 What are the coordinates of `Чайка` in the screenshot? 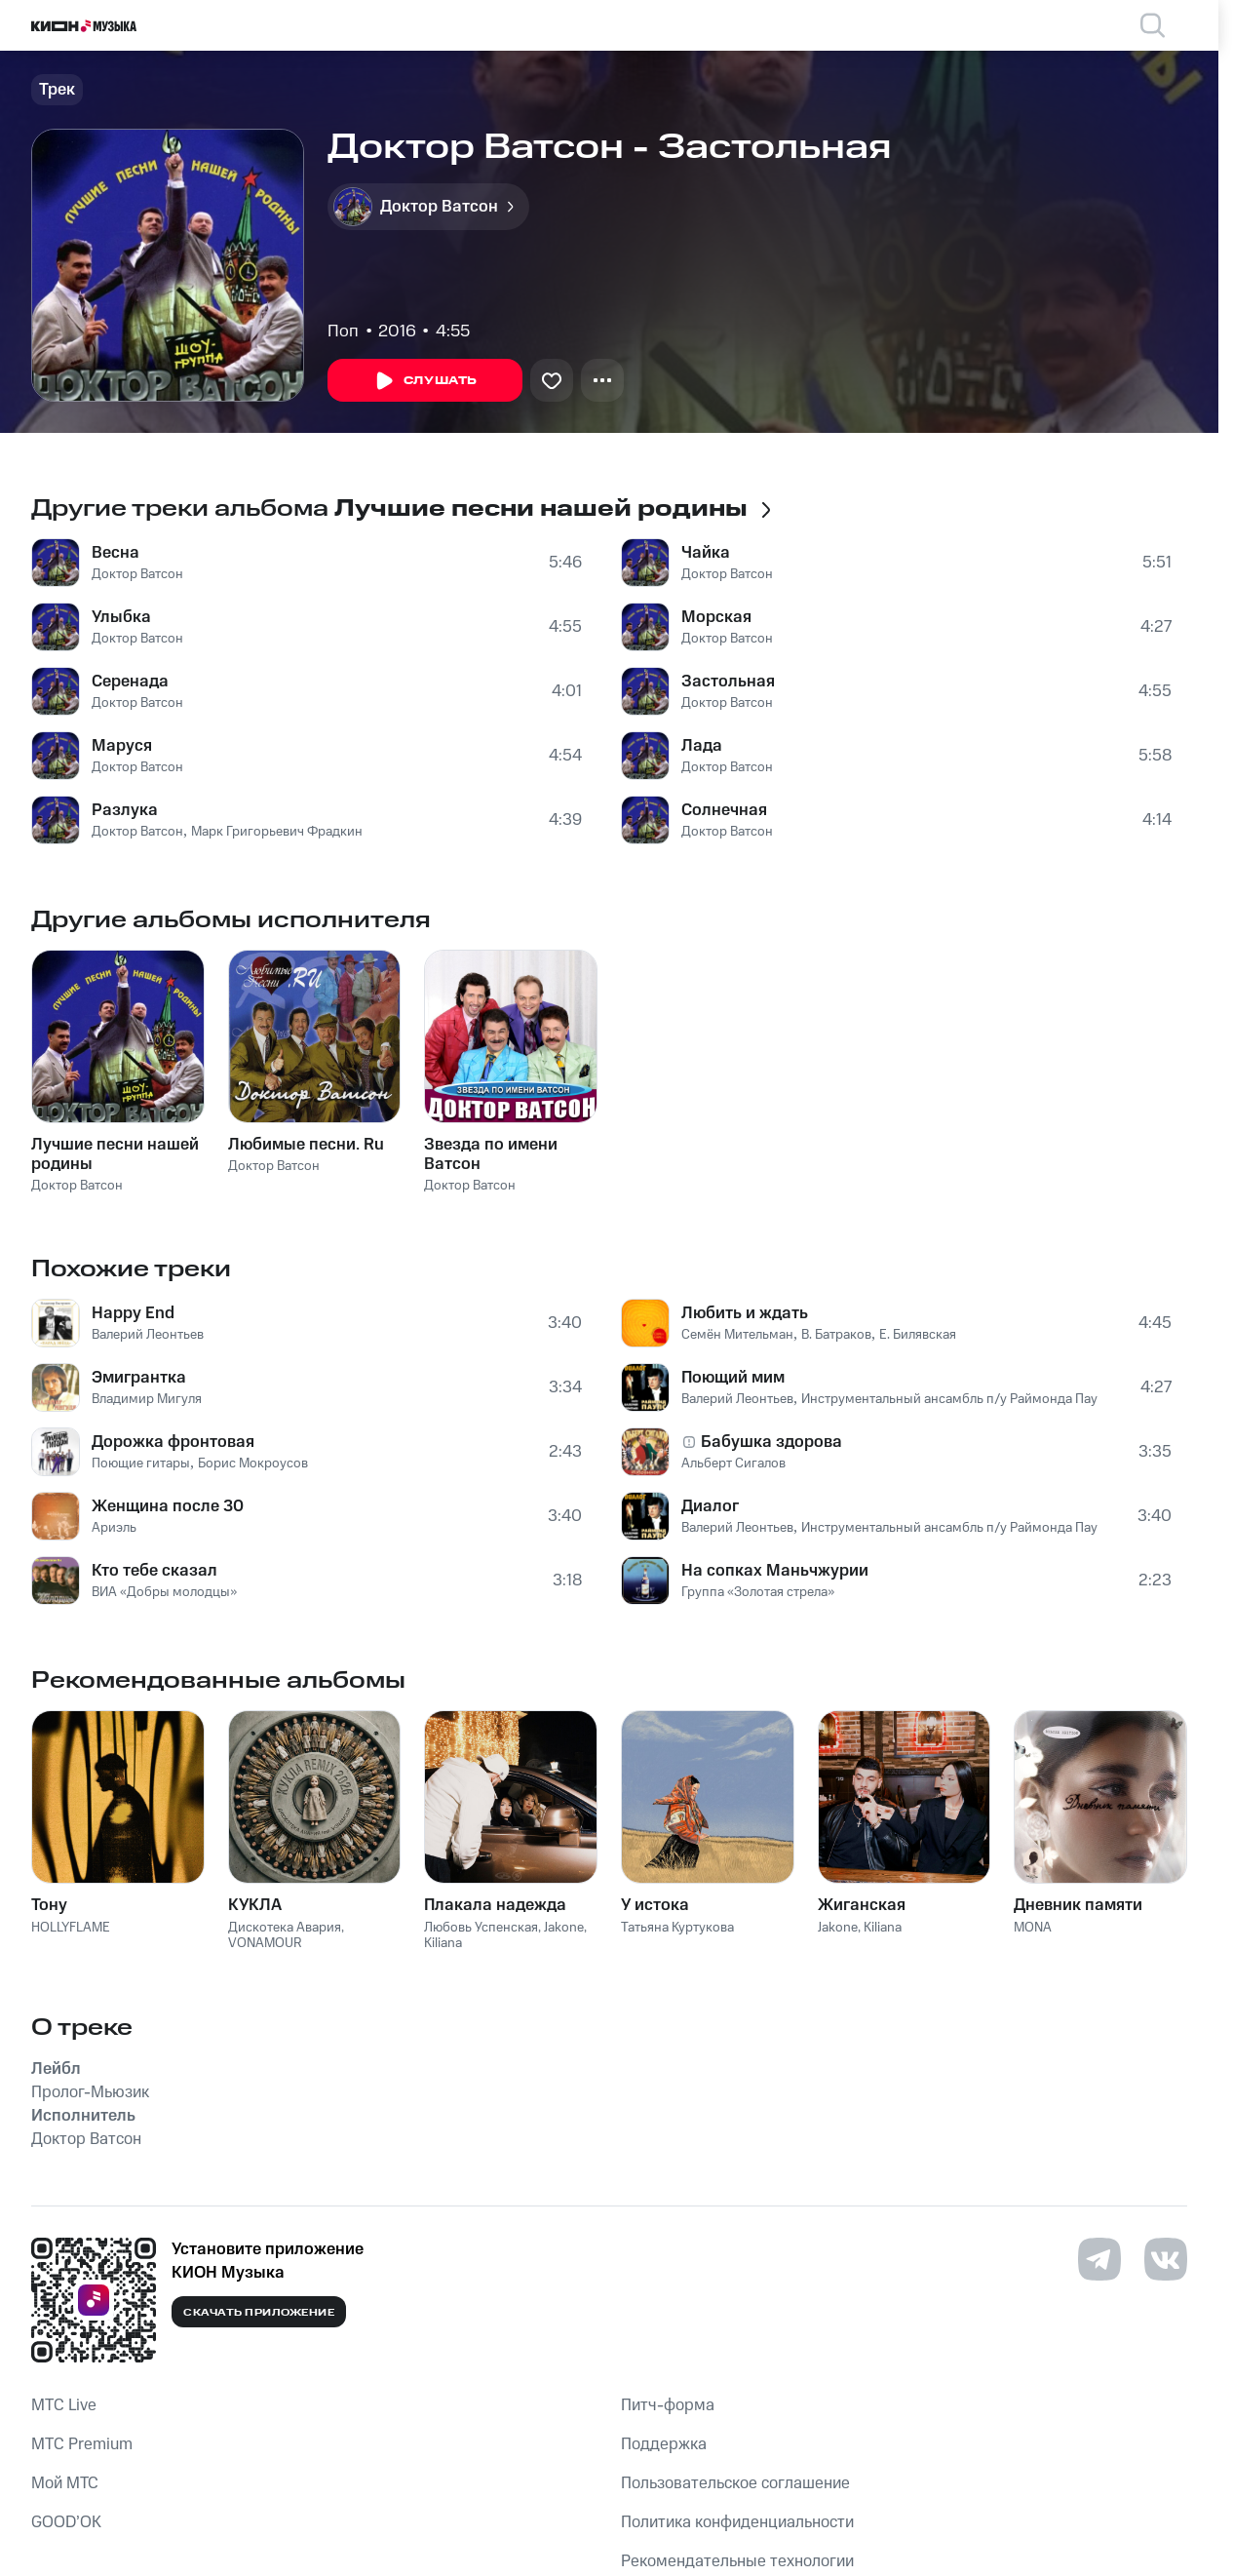 It's located at (705, 553).